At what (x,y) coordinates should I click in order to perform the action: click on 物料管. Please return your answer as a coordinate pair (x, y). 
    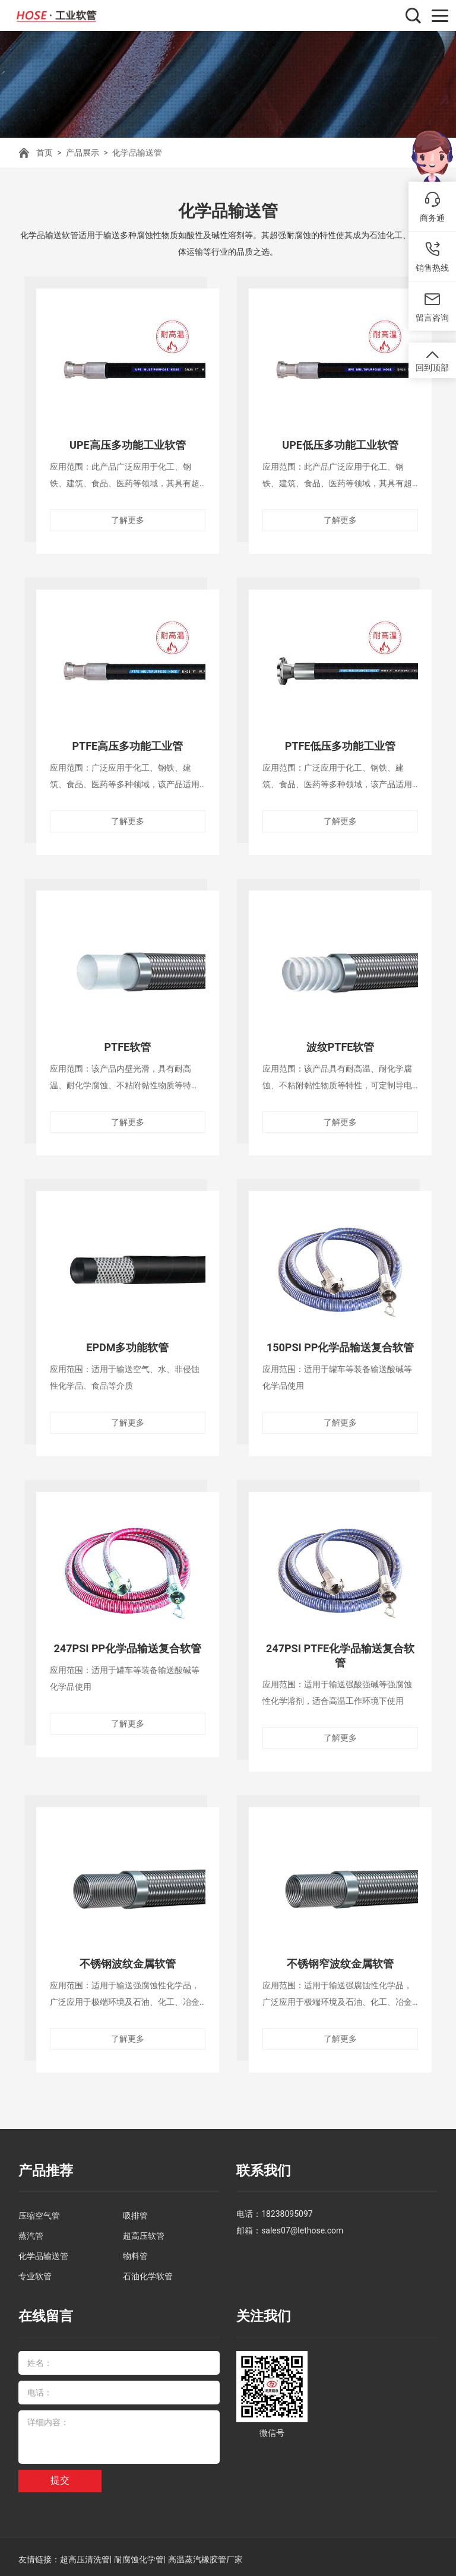
    Looking at the image, I should click on (135, 2252).